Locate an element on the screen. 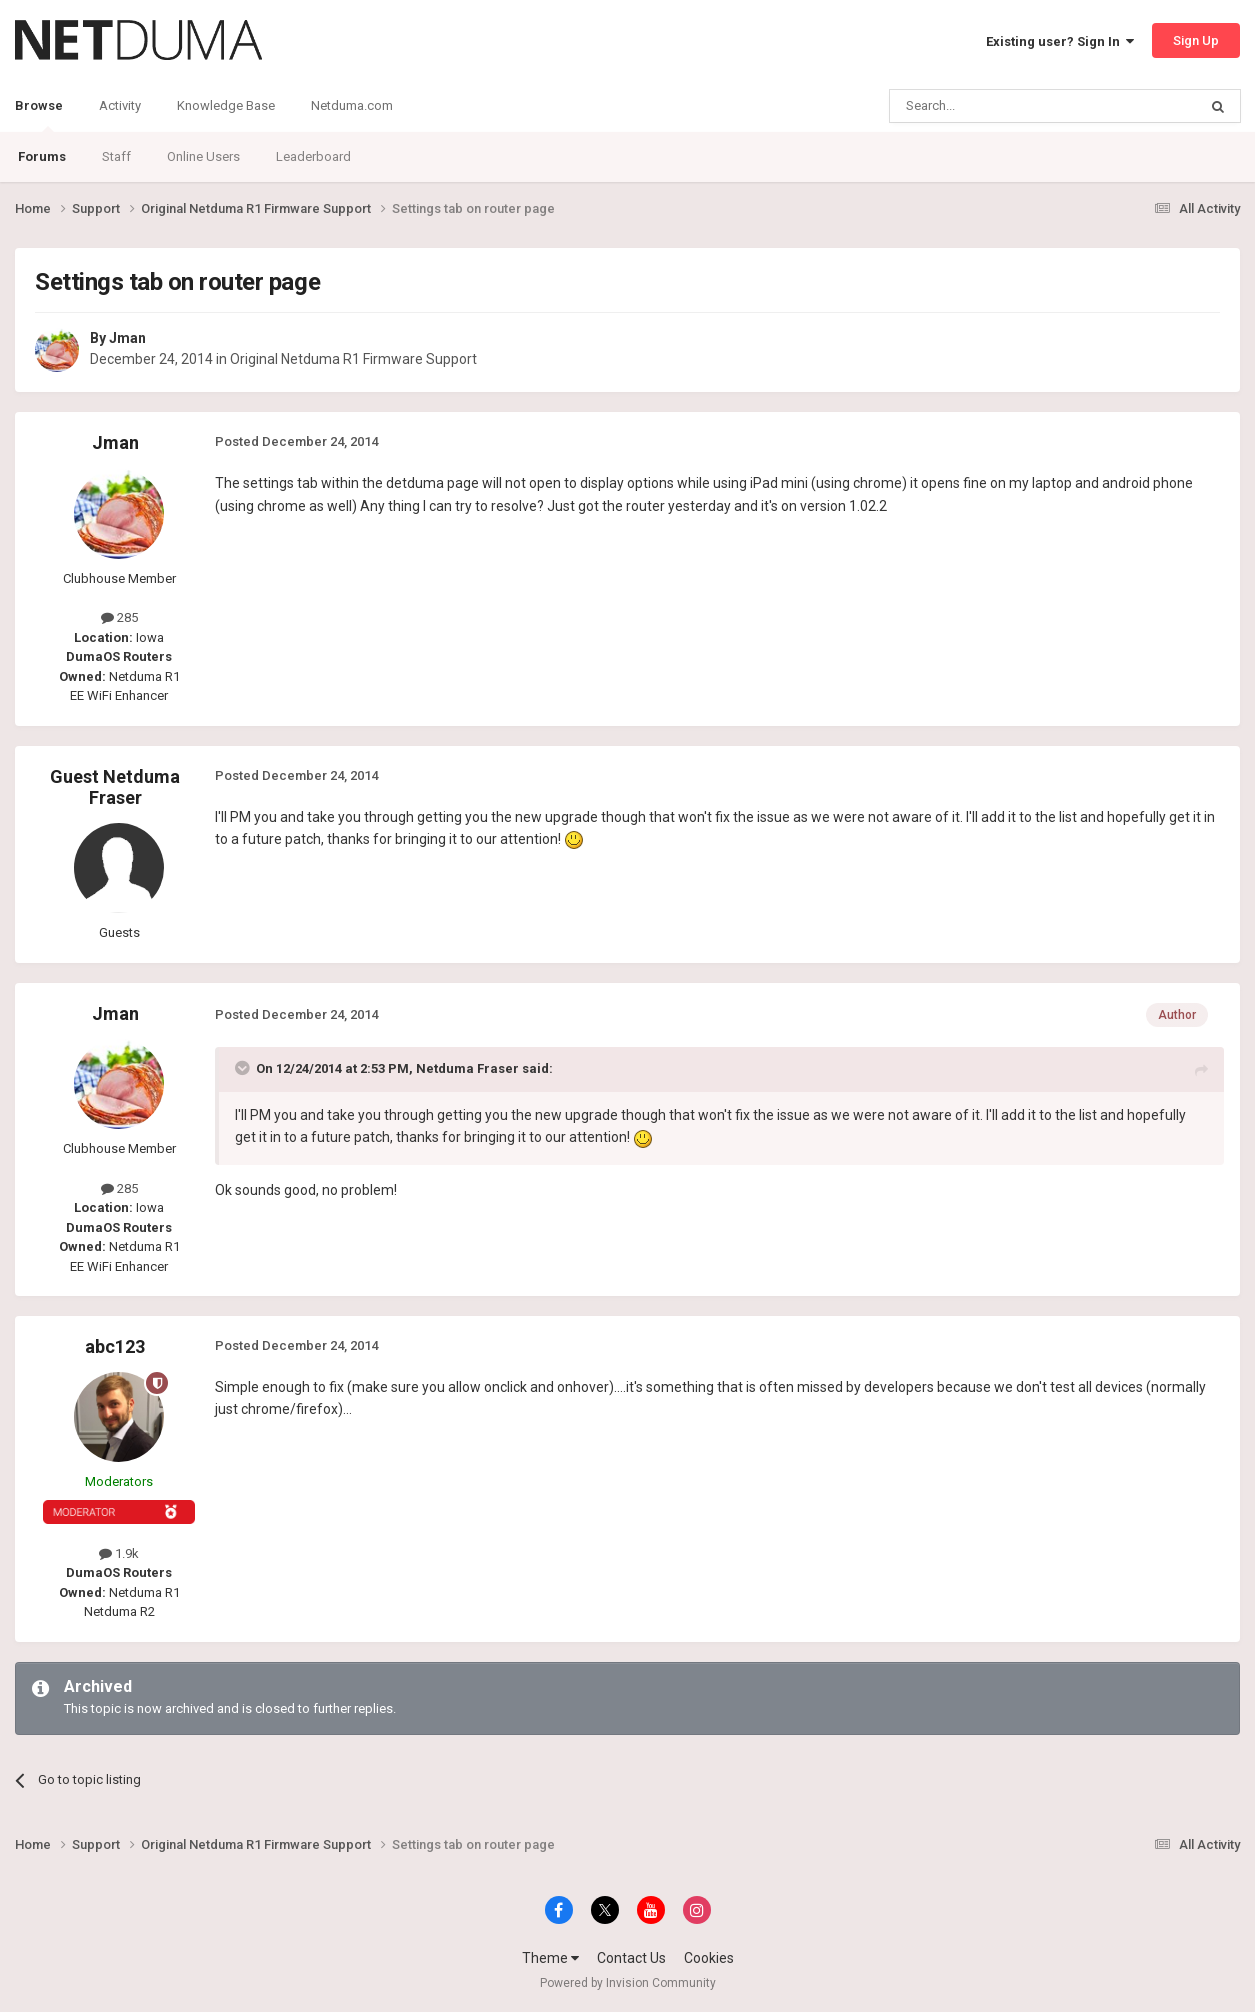 The height and width of the screenshot is (2012, 1255). Sign Up is located at coordinates (1196, 40).